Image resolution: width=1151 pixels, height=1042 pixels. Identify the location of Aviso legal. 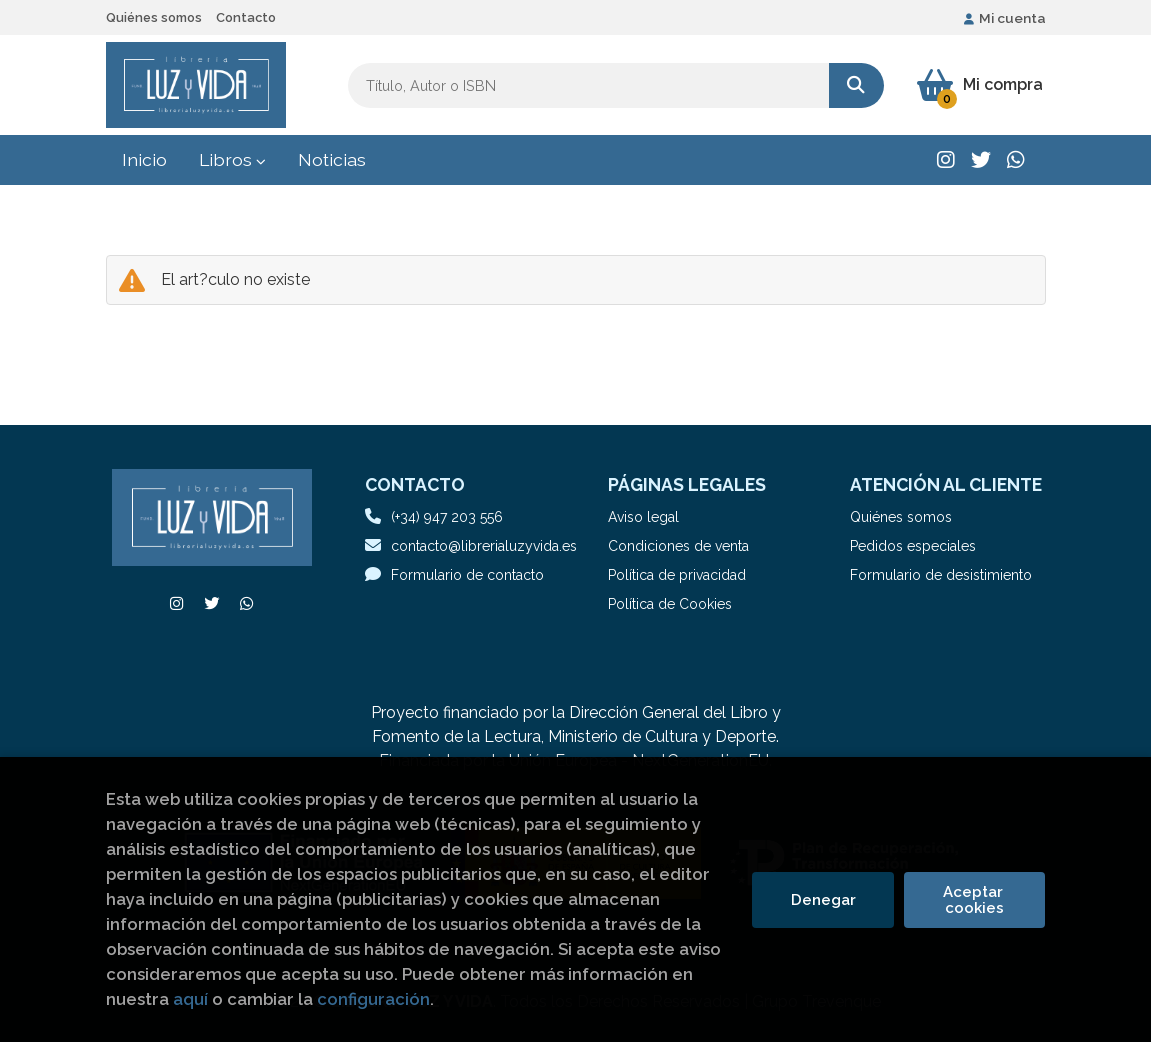
(643, 517).